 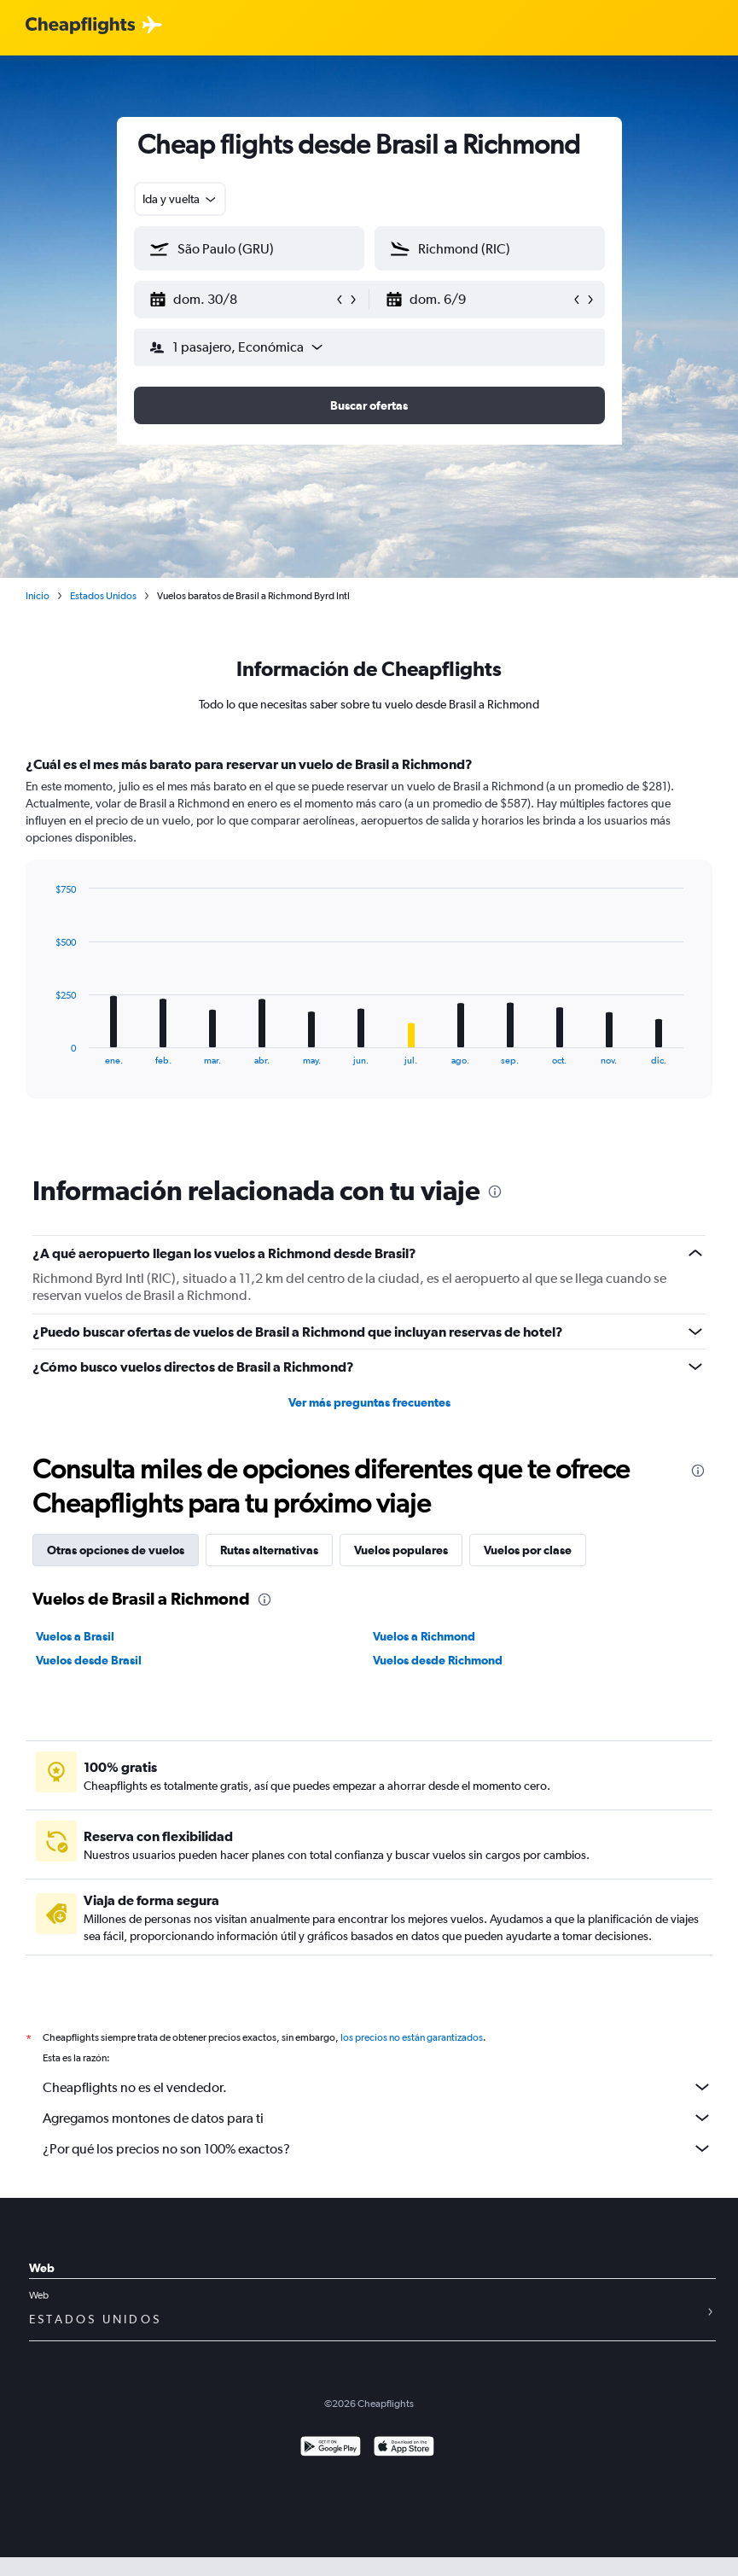 I want to click on Ver más preguntas frecuentes [button], so click(x=369, y=1402).